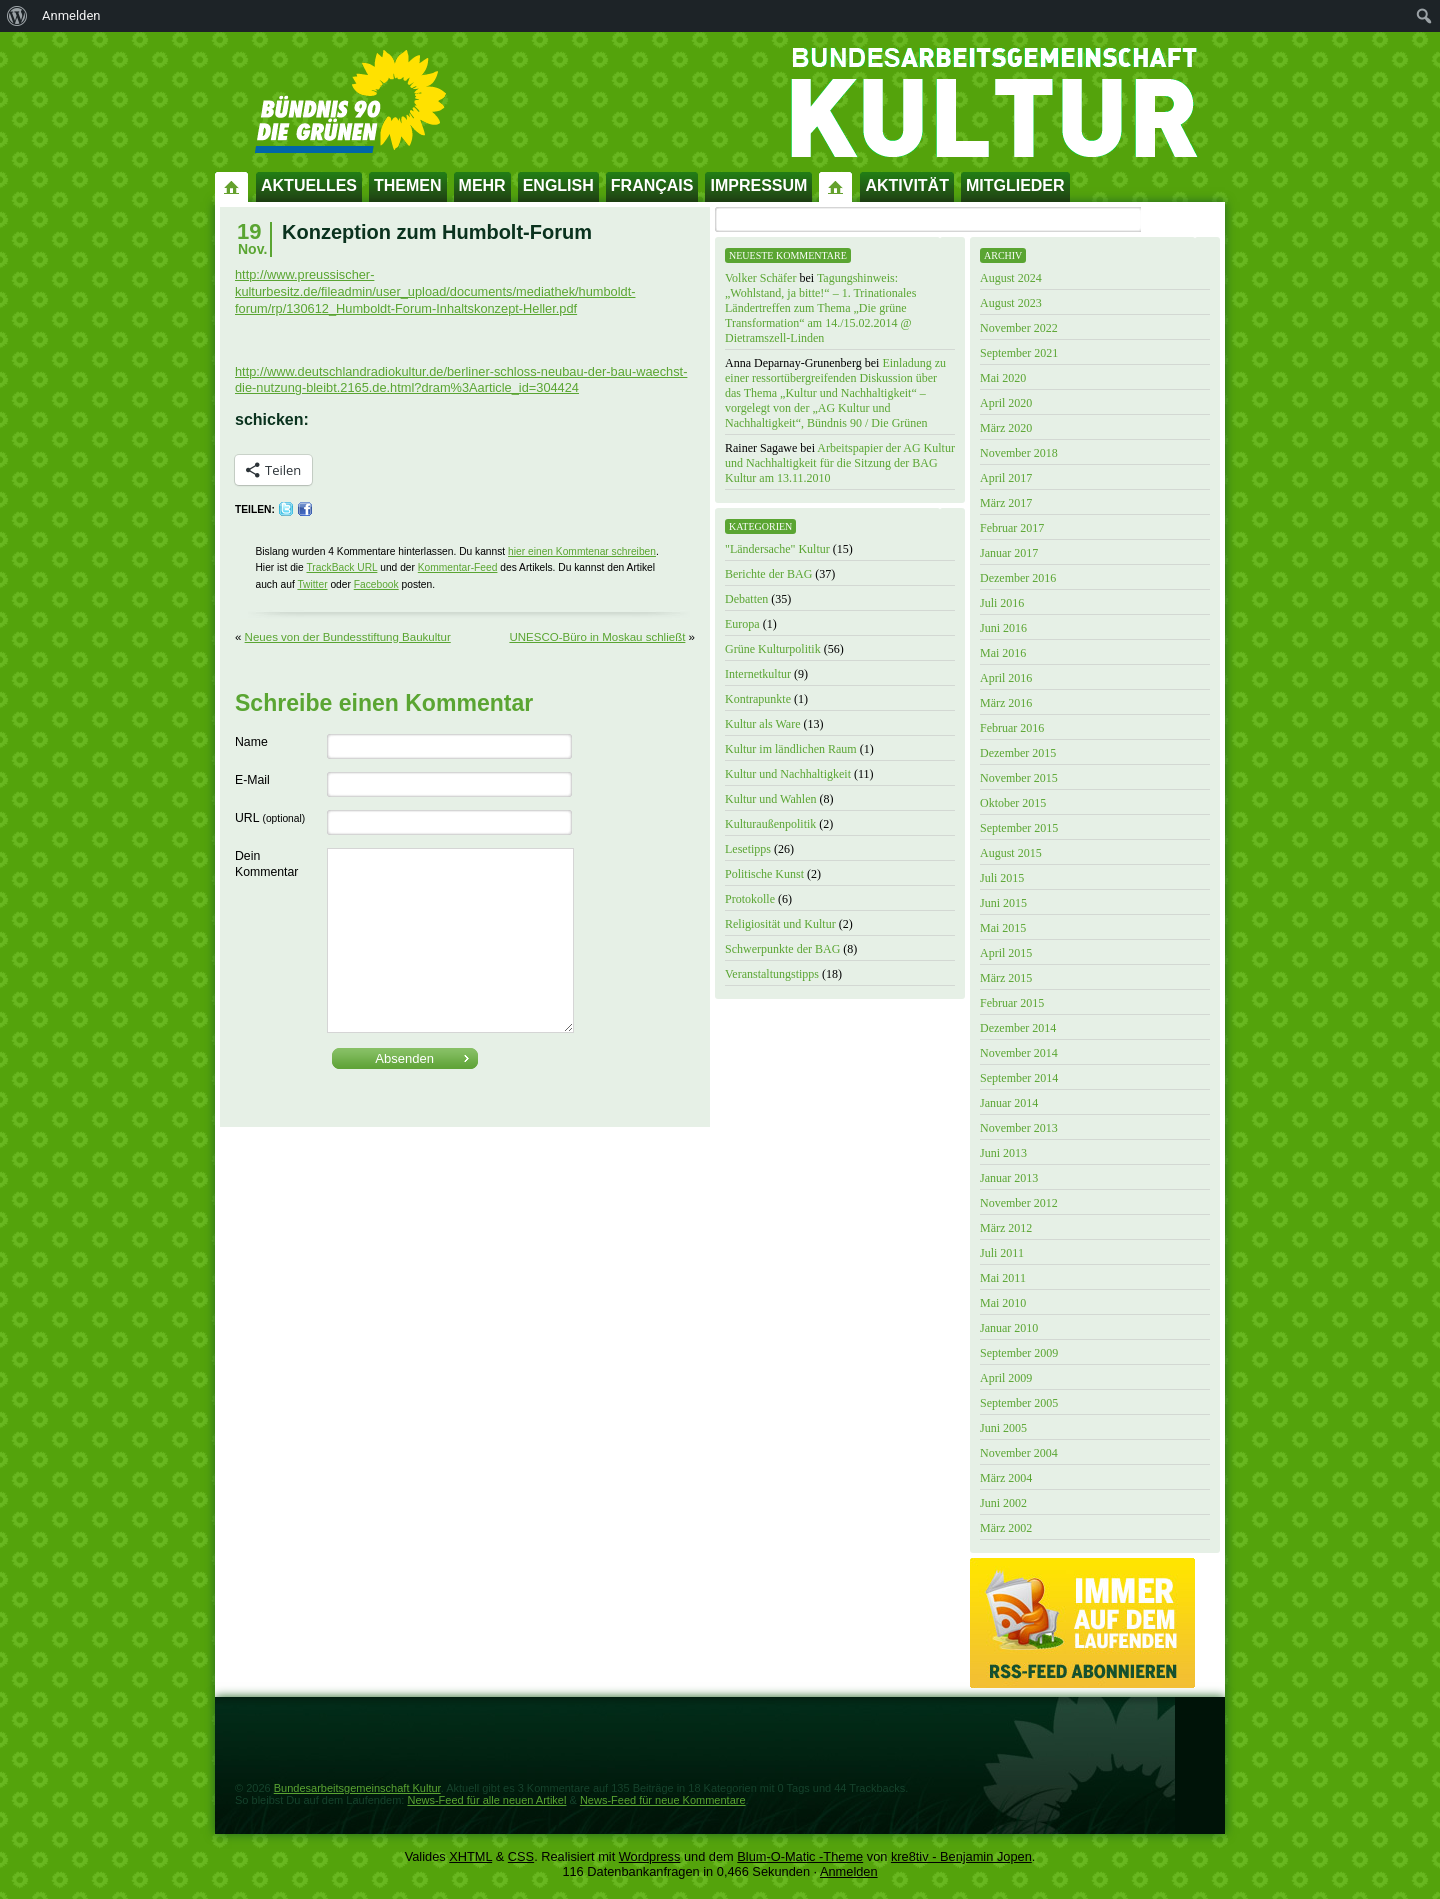 The height and width of the screenshot is (1899, 1440). Describe the element at coordinates (780, 924) in the screenshot. I see `Religiosität und Kultur` at that location.